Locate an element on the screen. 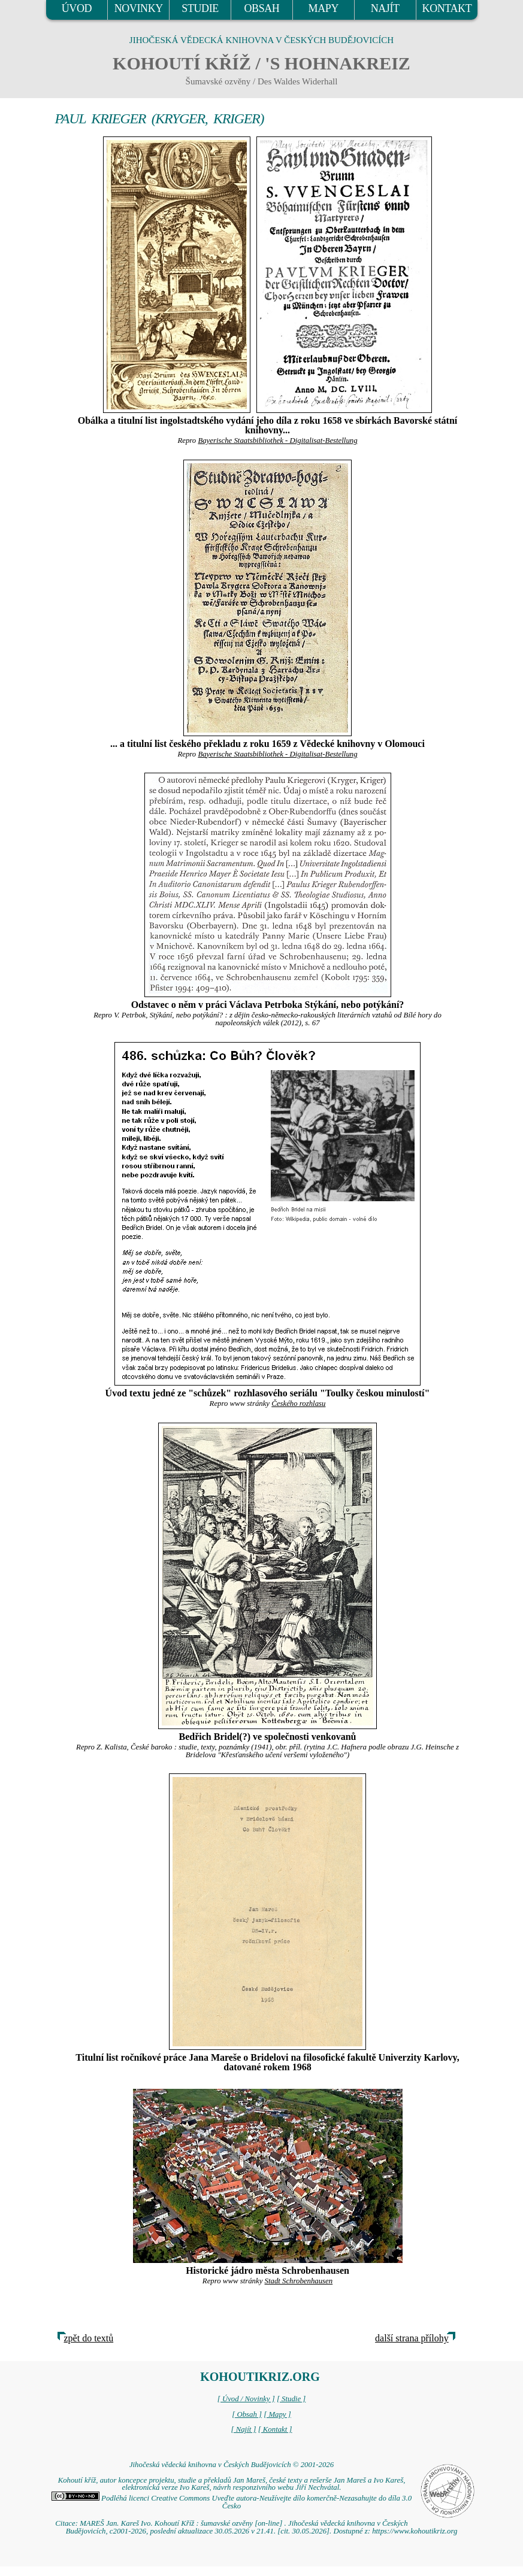 The image size is (523, 2576). STUDIE is located at coordinates (200, 8).